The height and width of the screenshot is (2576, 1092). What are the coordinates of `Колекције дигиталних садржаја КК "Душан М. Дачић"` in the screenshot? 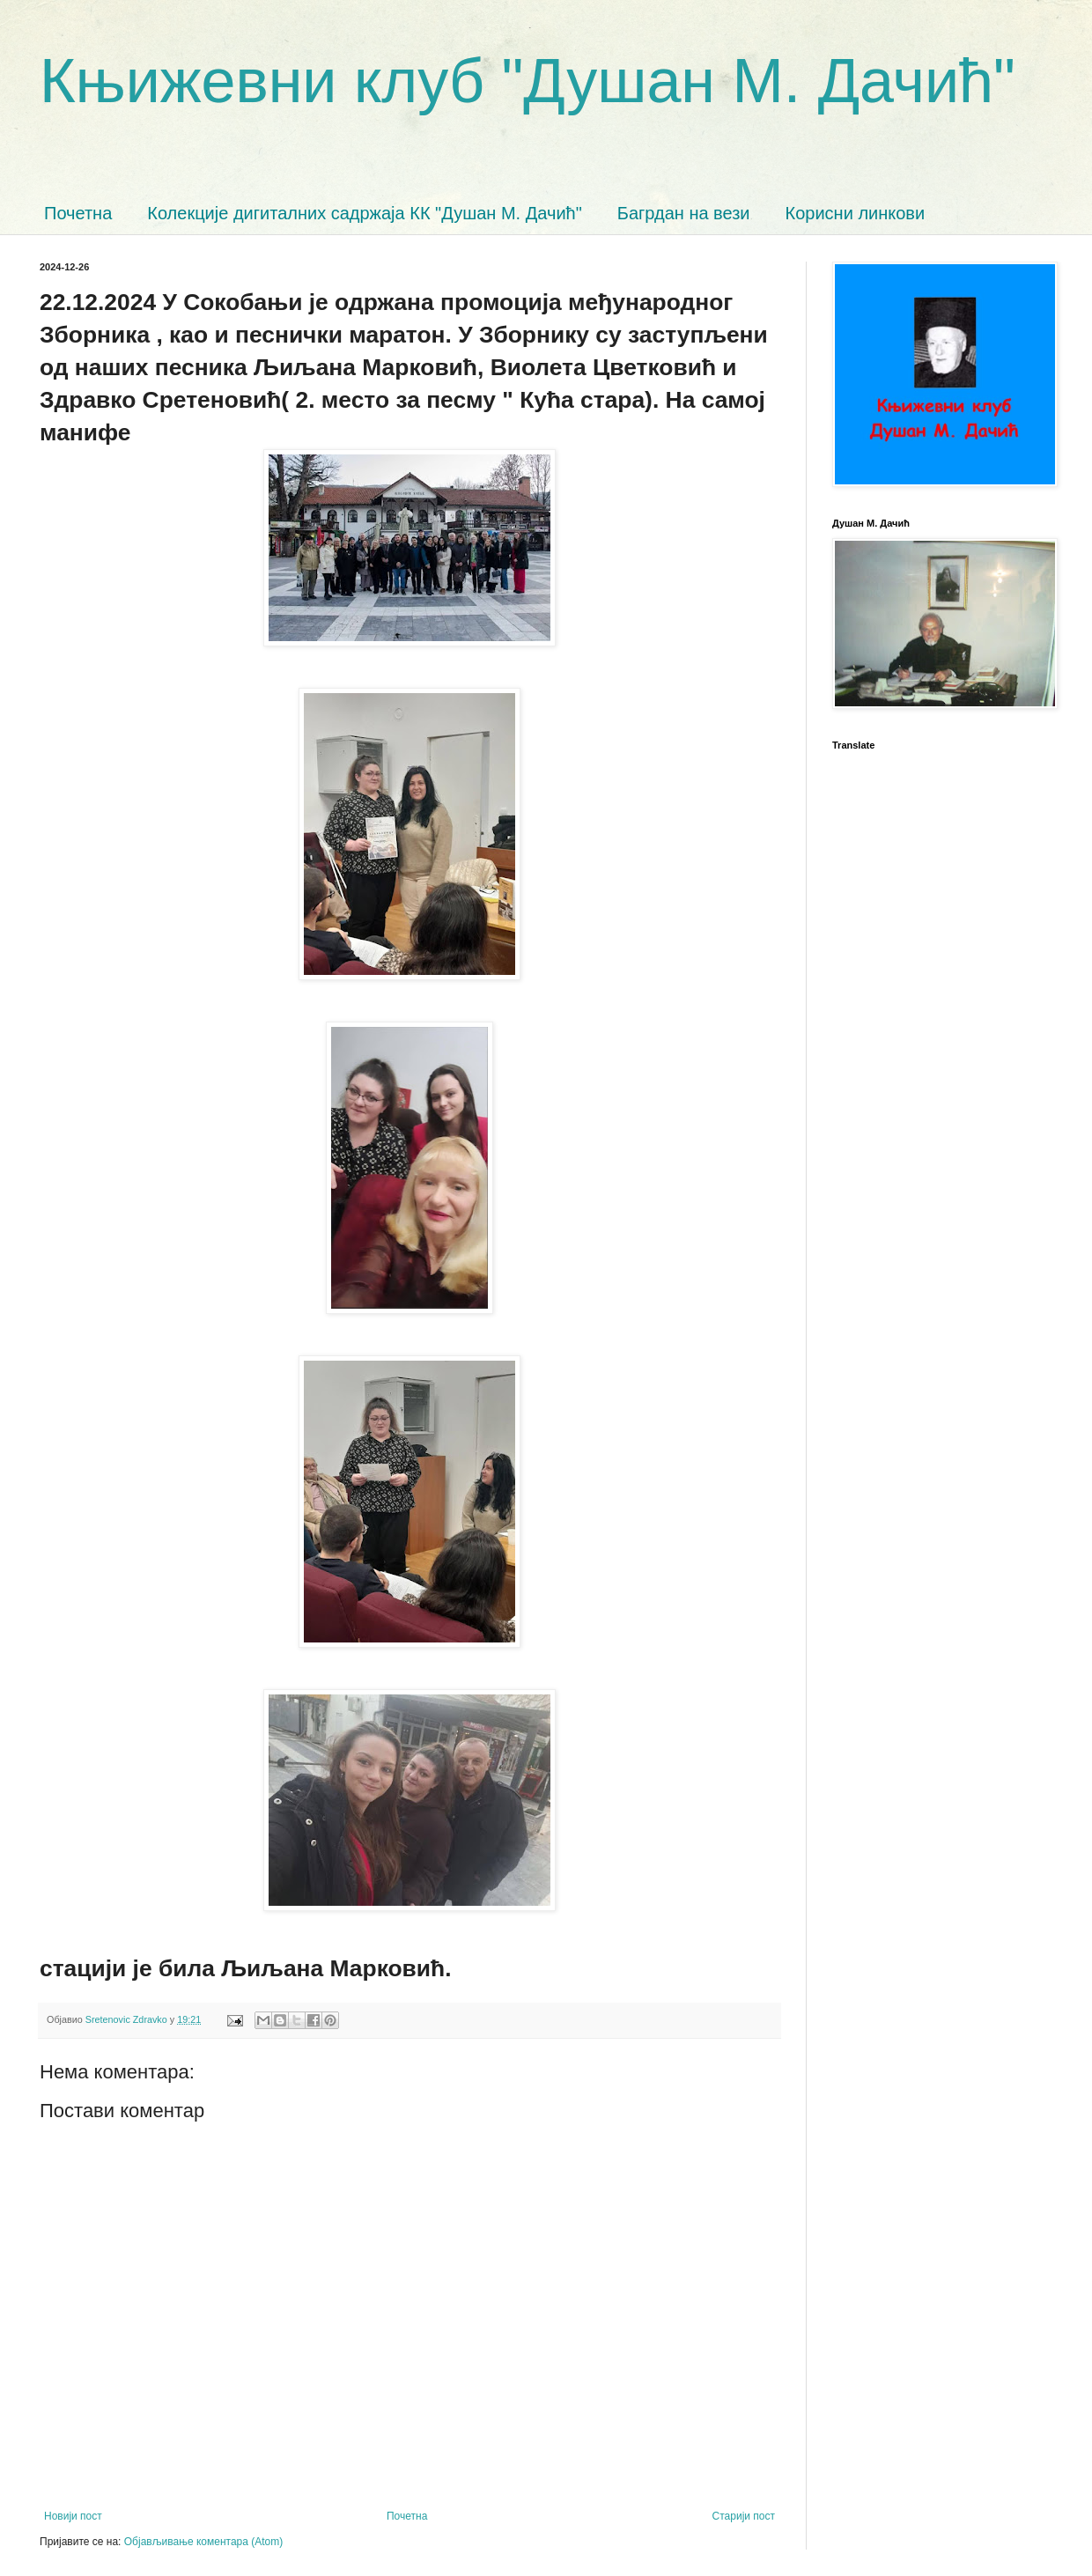 It's located at (364, 213).